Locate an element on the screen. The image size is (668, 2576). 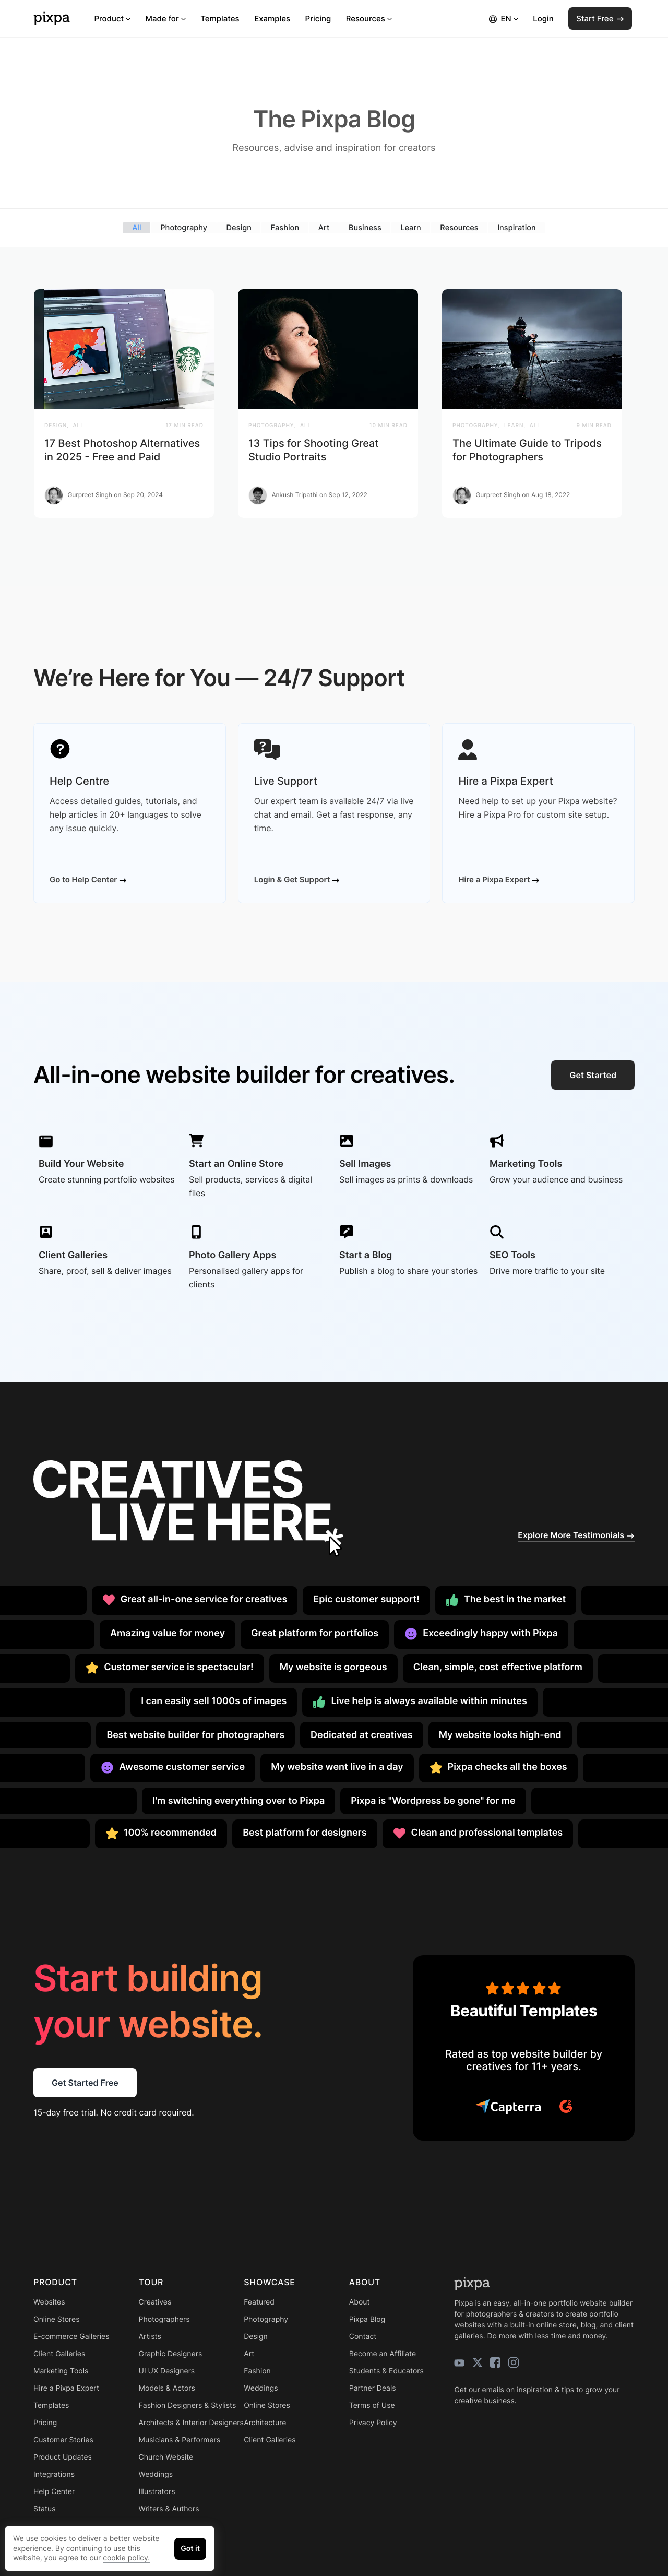
Integrations is located at coordinates (54, 2473).